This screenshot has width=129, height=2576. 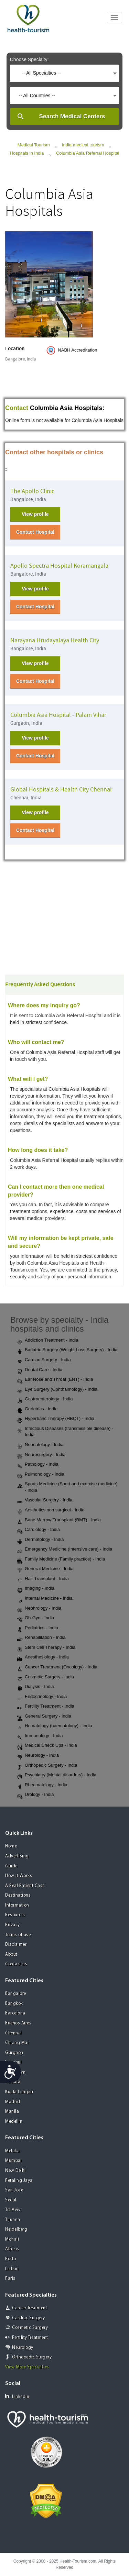 I want to click on Infectious Diseases (transmissible disease) - India, so click(x=65, y=1431).